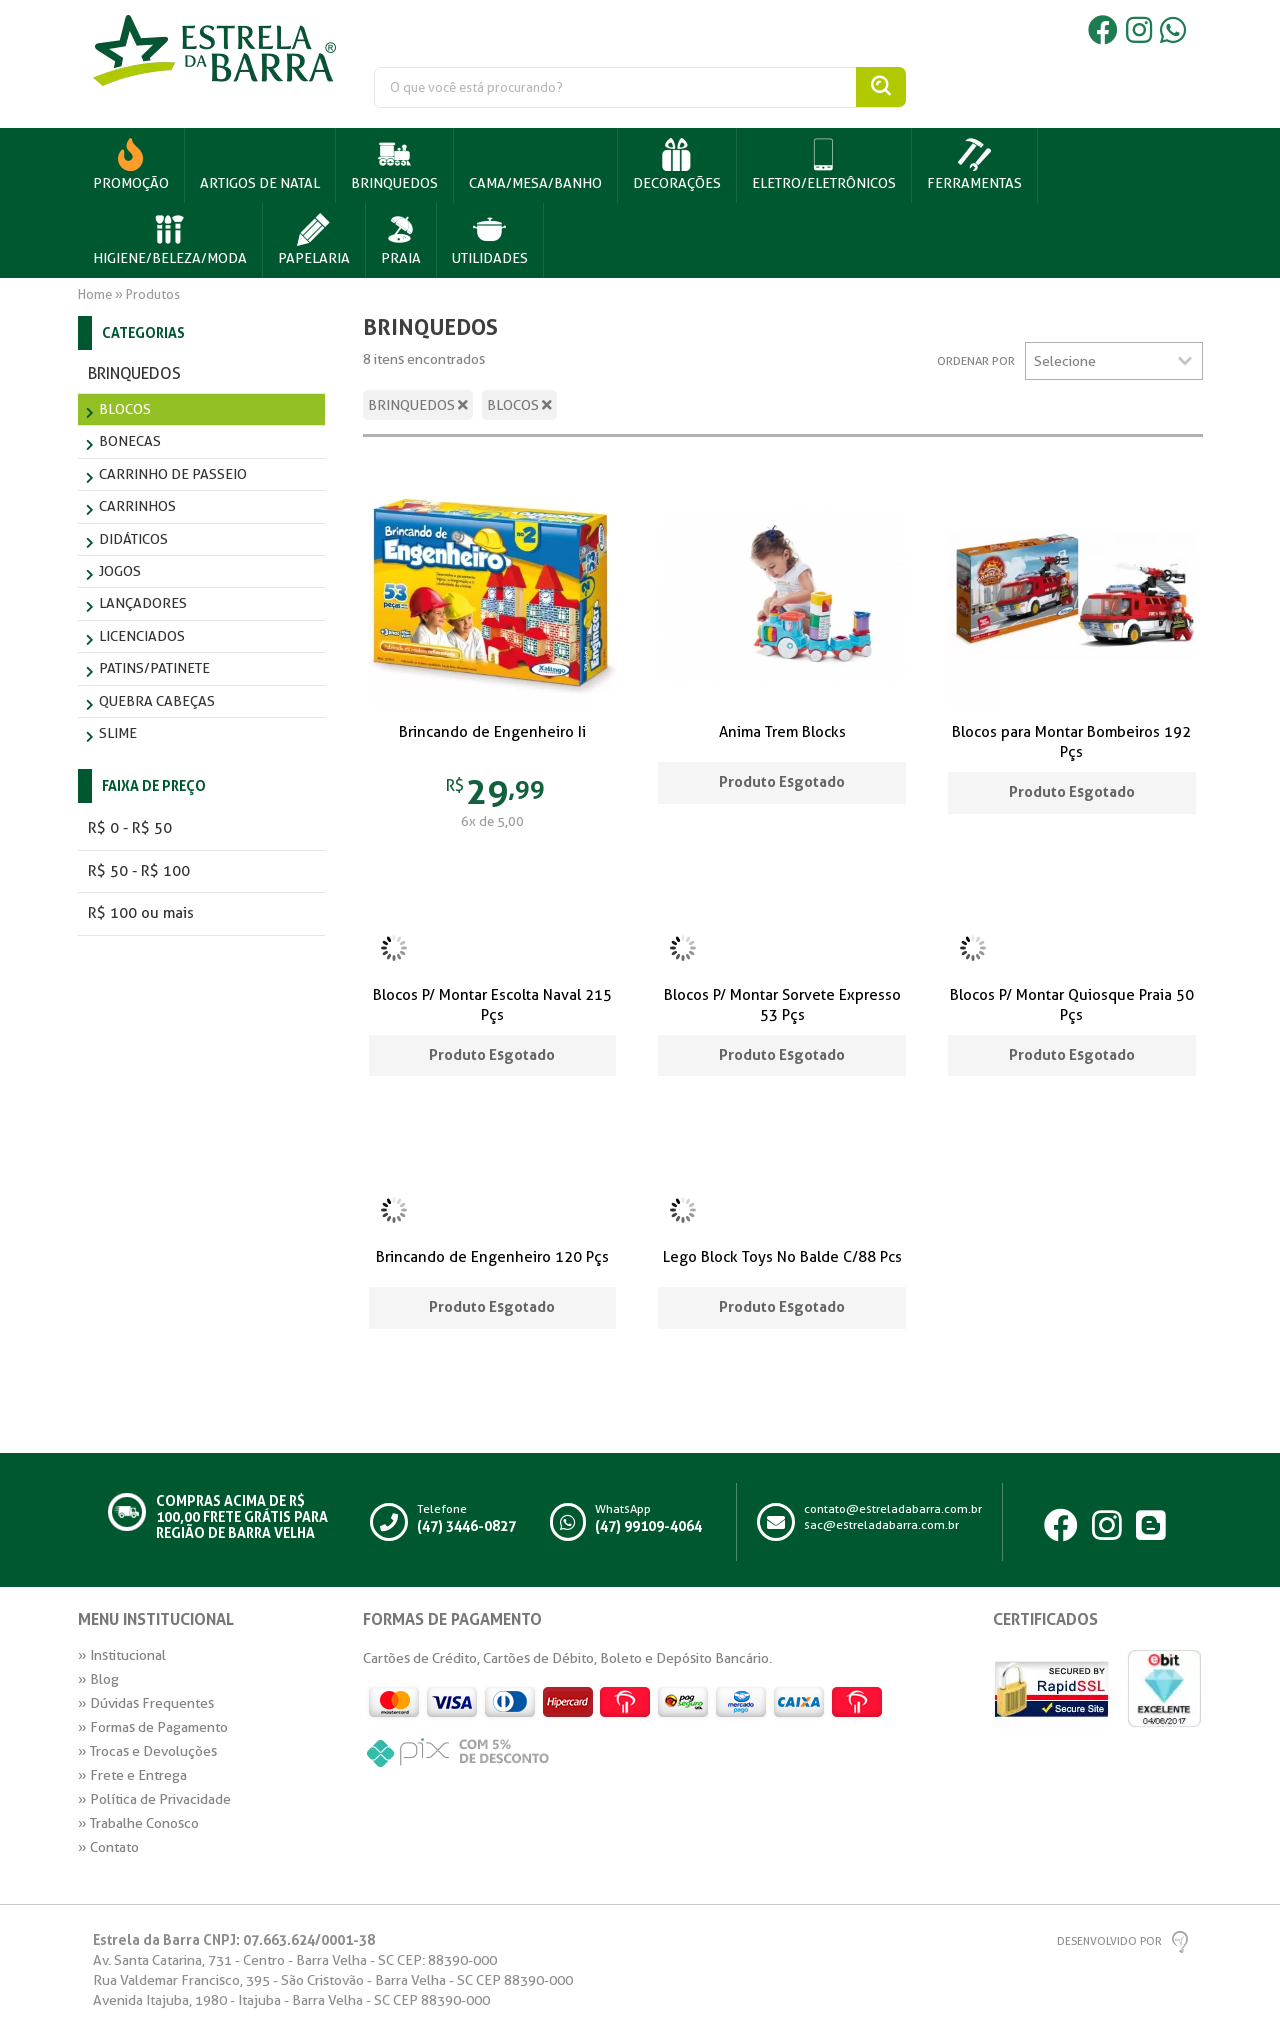 The height and width of the screenshot is (2040, 1280). Describe the element at coordinates (139, 871) in the screenshot. I see `R$ 50 - R$ 100` at that location.